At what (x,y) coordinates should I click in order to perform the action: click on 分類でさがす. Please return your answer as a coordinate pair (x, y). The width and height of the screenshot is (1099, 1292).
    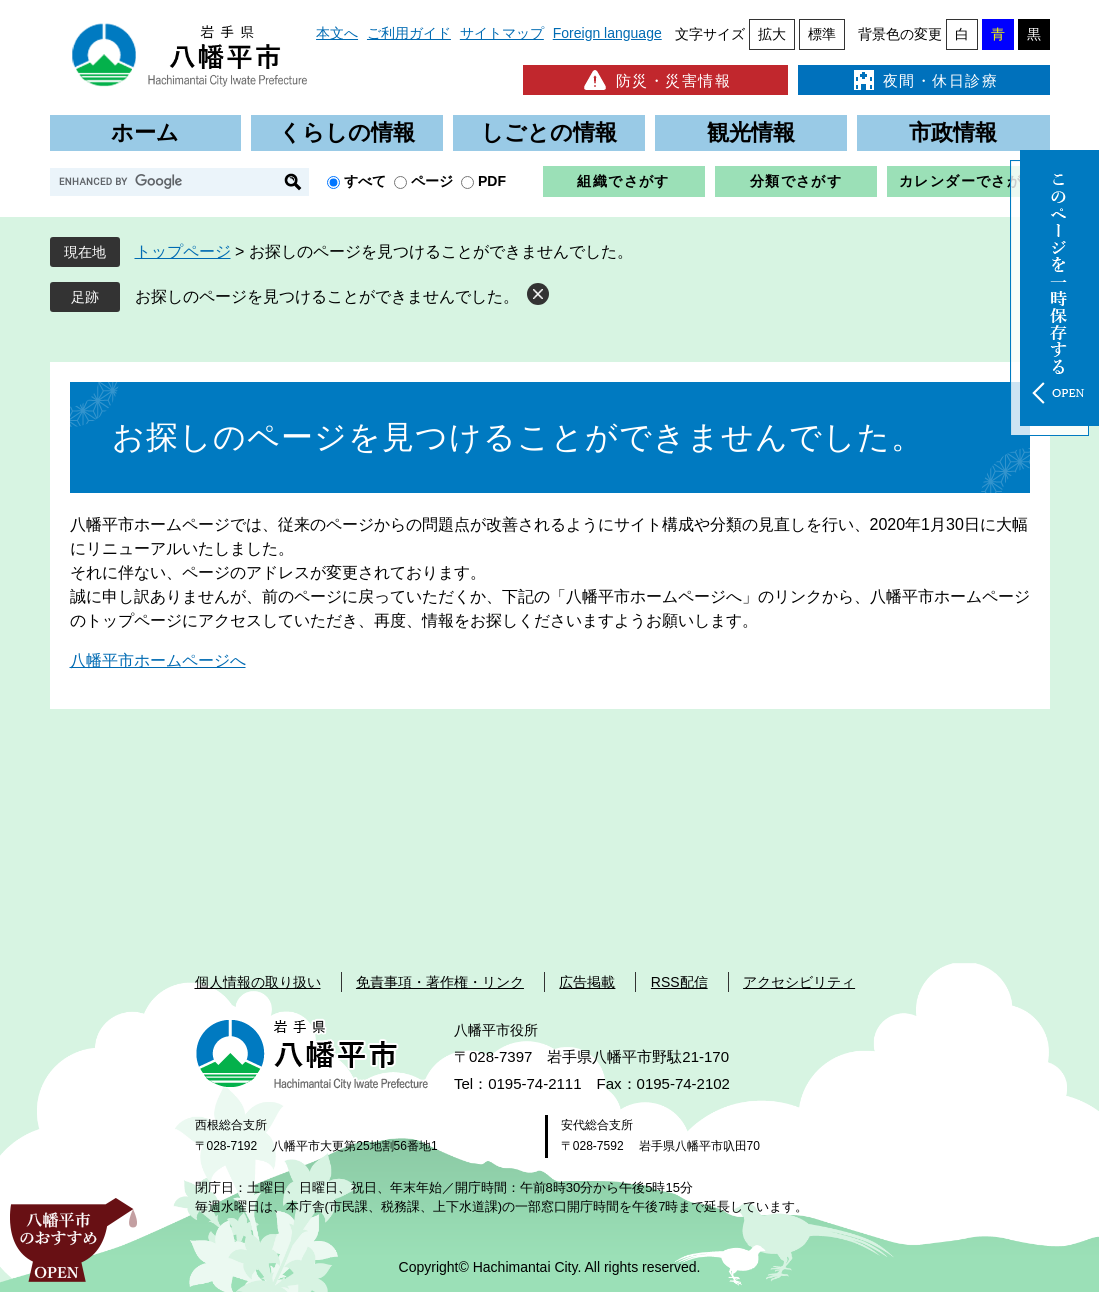
    Looking at the image, I should click on (796, 181).